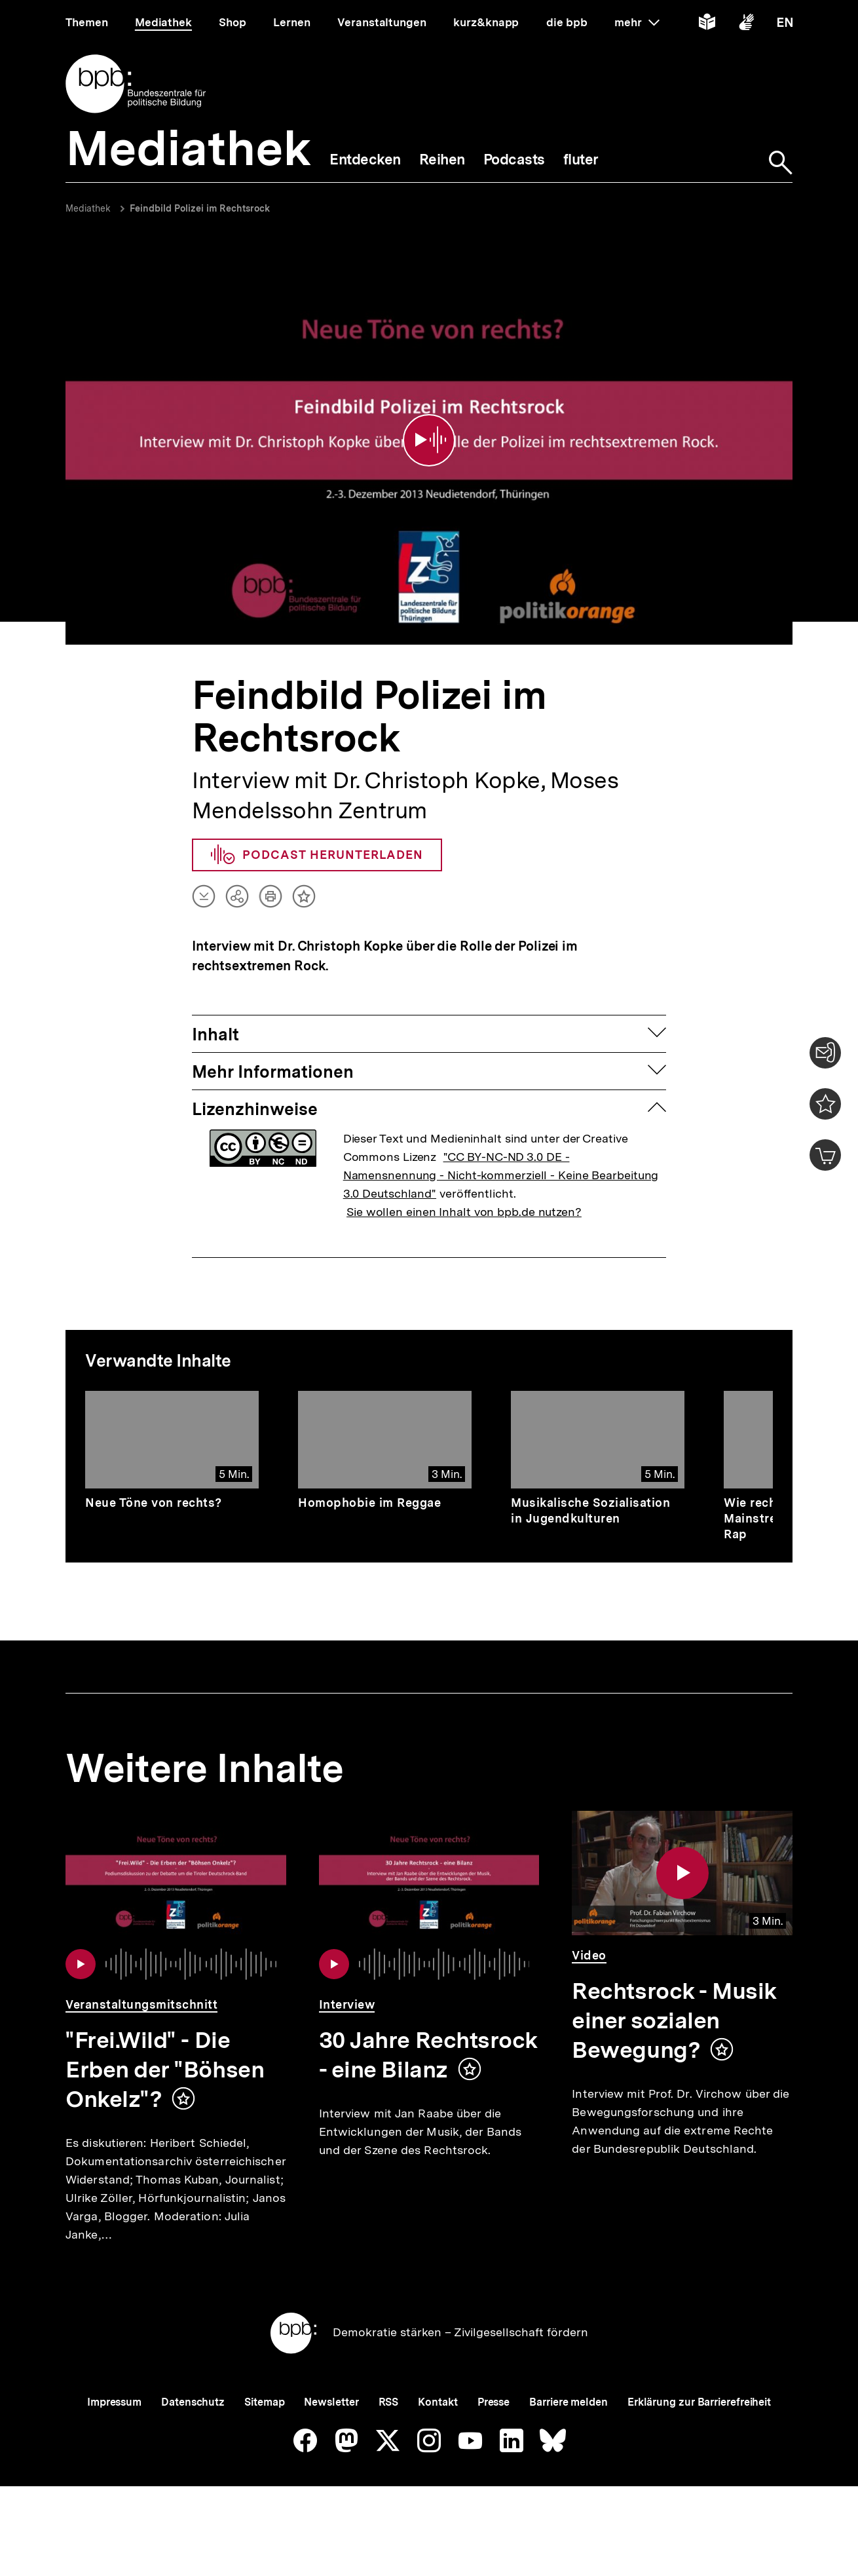 The image size is (858, 2576). Describe the element at coordinates (164, 2055) in the screenshot. I see `"Frei.Wild" - Die Erben der "Böhsen Onkelz"?` at that location.